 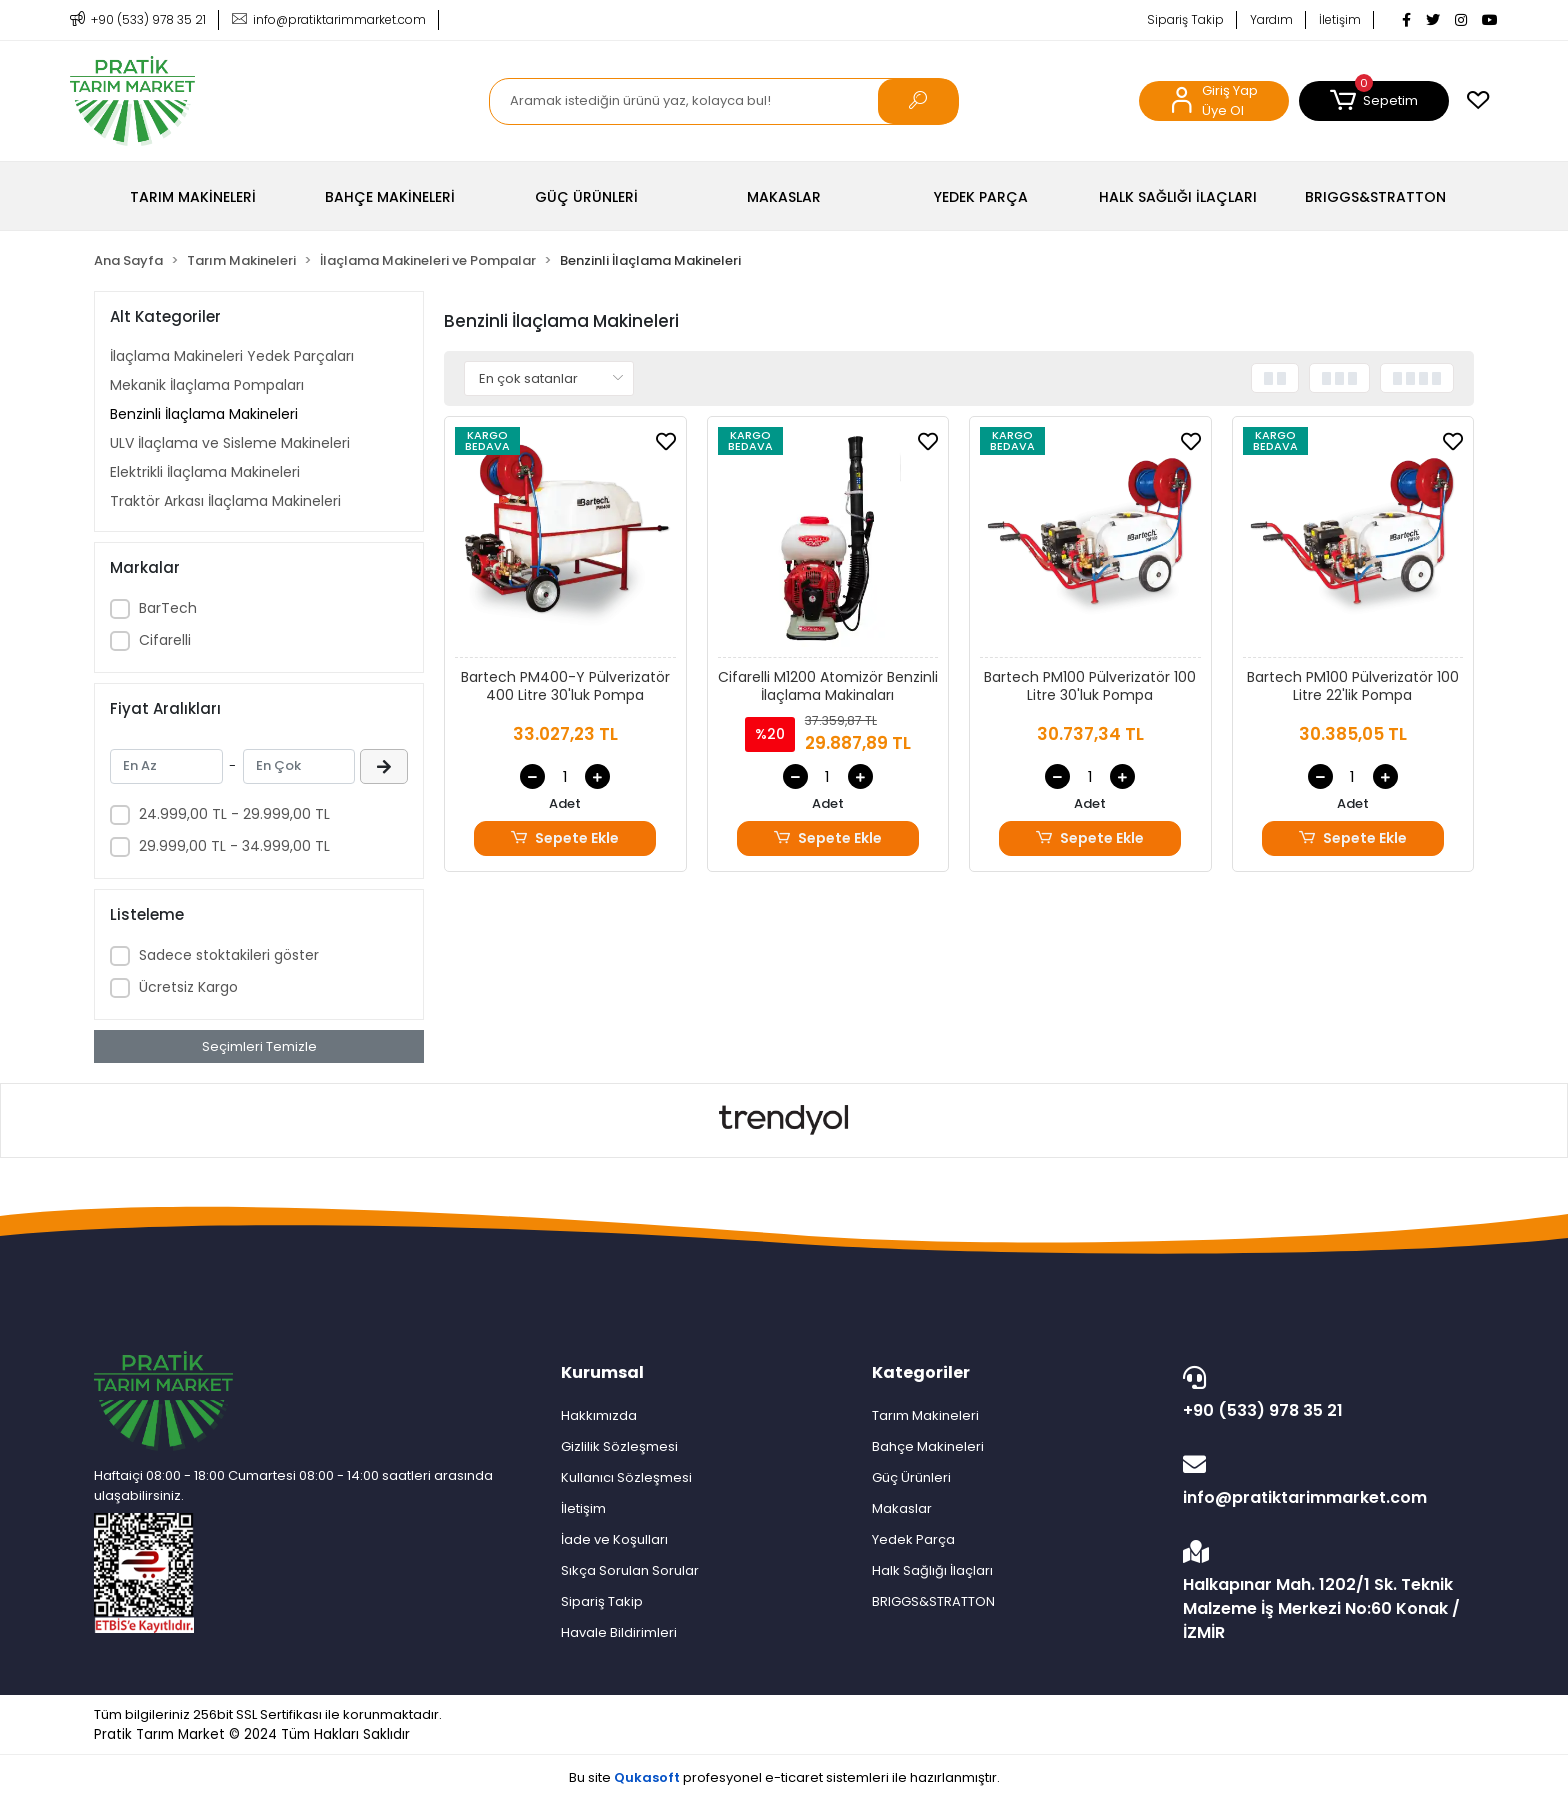 I want to click on 29.999,00 TL - 34.999,00 TL, so click(x=234, y=846).